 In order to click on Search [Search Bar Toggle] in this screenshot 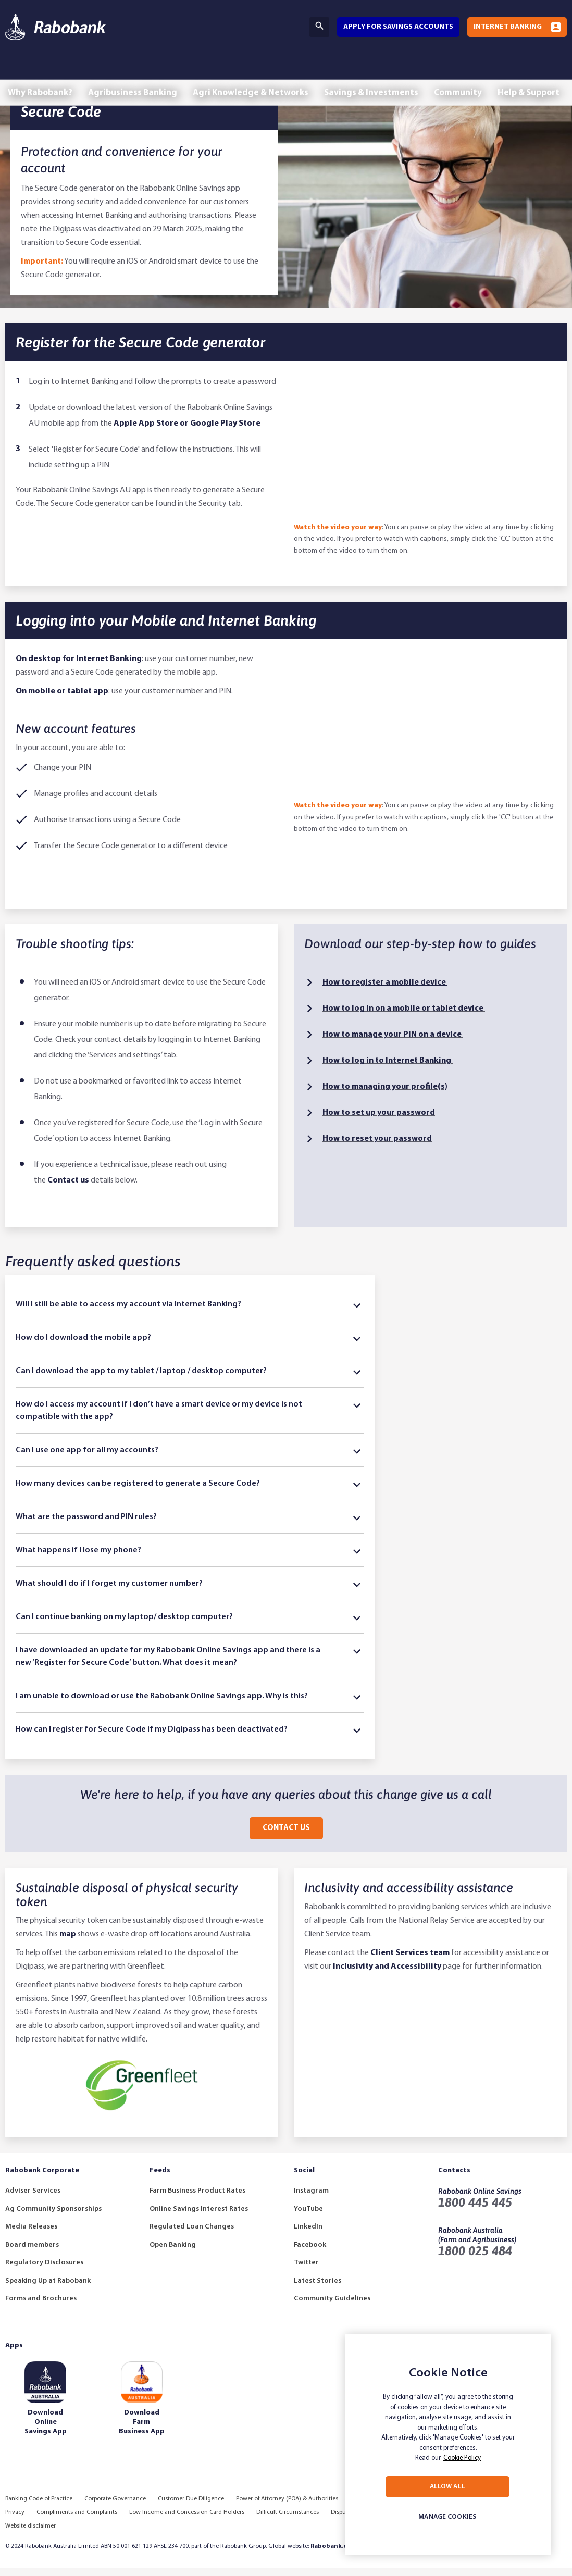, I will do `click(319, 26)`.